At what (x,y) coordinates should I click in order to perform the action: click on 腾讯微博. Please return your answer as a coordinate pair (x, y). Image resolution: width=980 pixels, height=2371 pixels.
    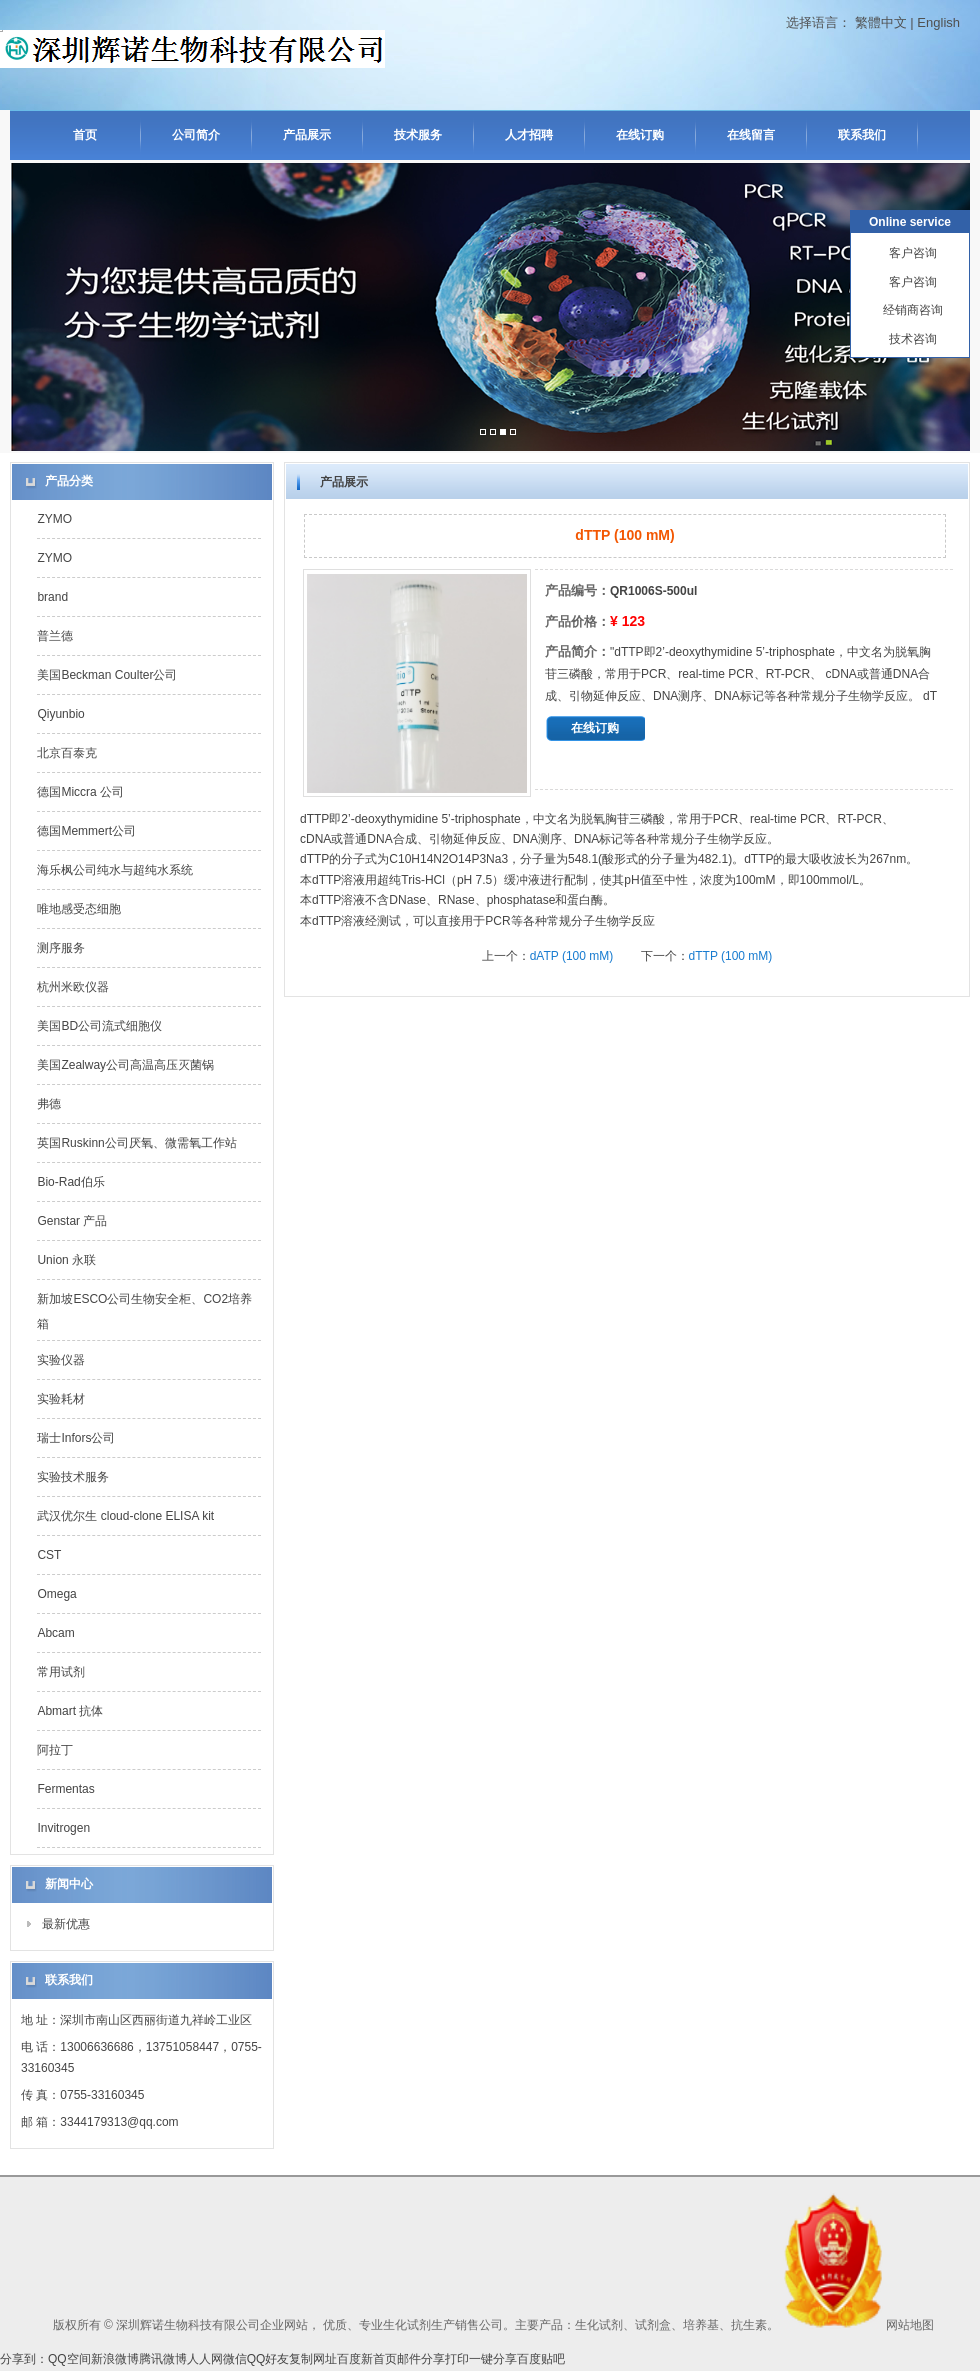
    Looking at the image, I should click on (163, 2359).